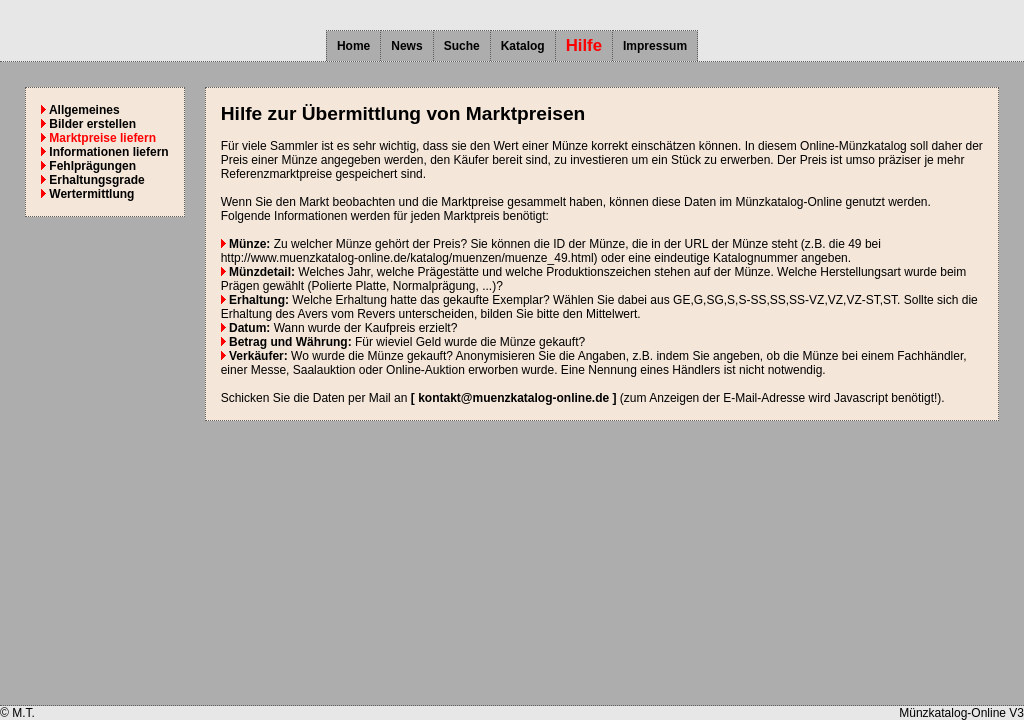 The width and height of the screenshot is (1024, 720). Describe the element at coordinates (353, 46) in the screenshot. I see `Home` at that location.